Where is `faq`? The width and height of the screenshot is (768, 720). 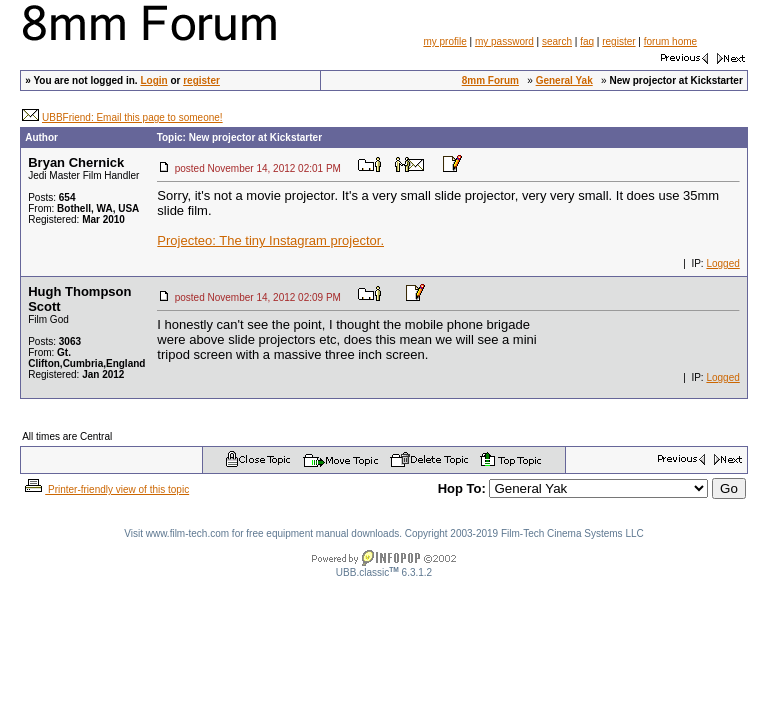
faq is located at coordinates (587, 41).